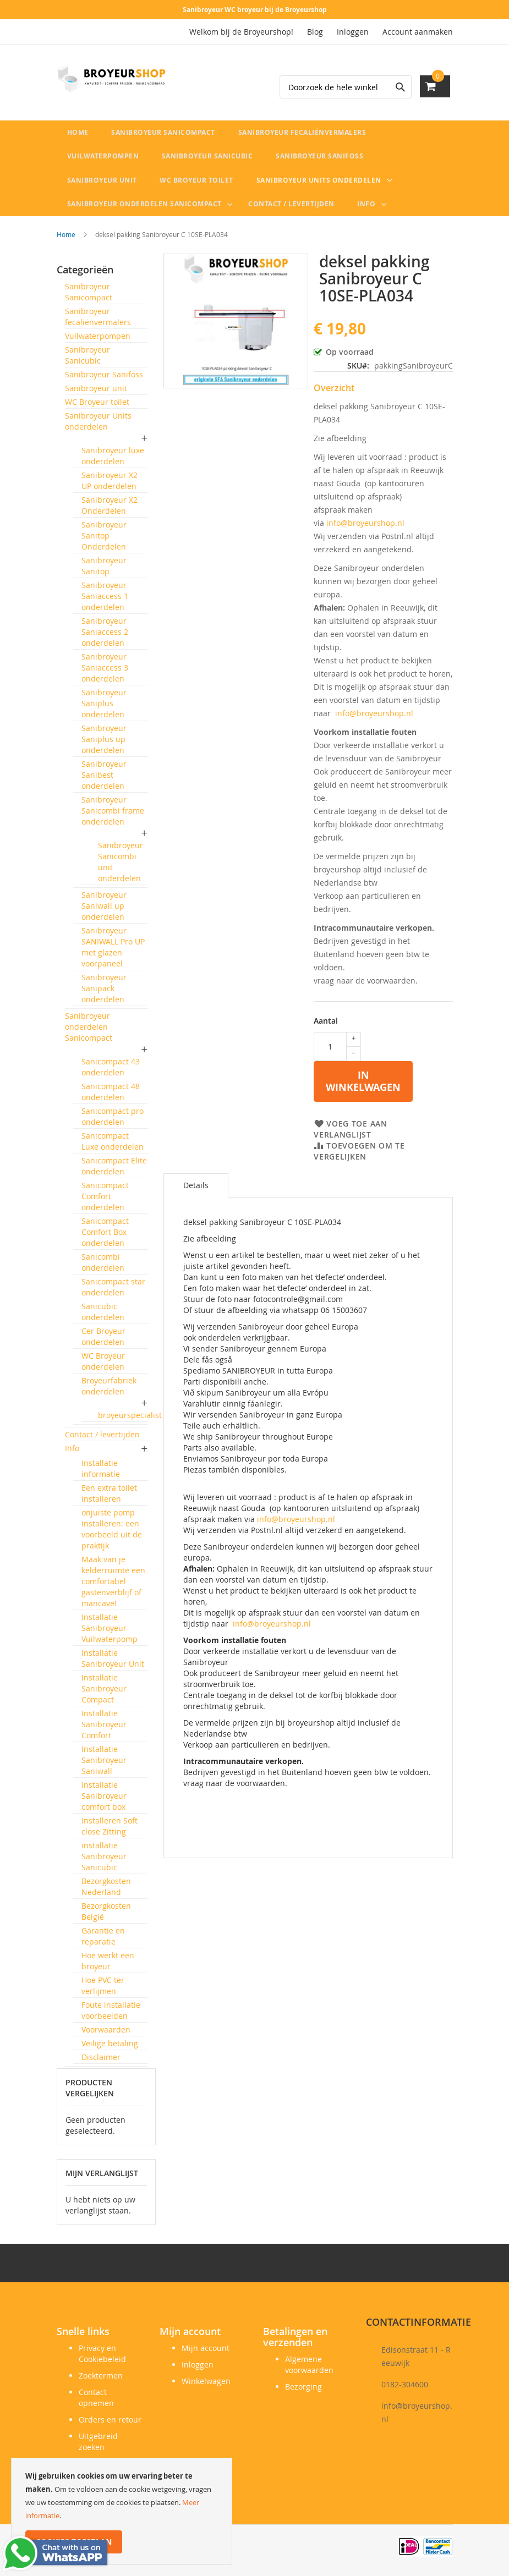 The height and width of the screenshot is (2576, 509). Describe the element at coordinates (97, 407) in the screenshot. I see `WC Broyeur toilet` at that location.